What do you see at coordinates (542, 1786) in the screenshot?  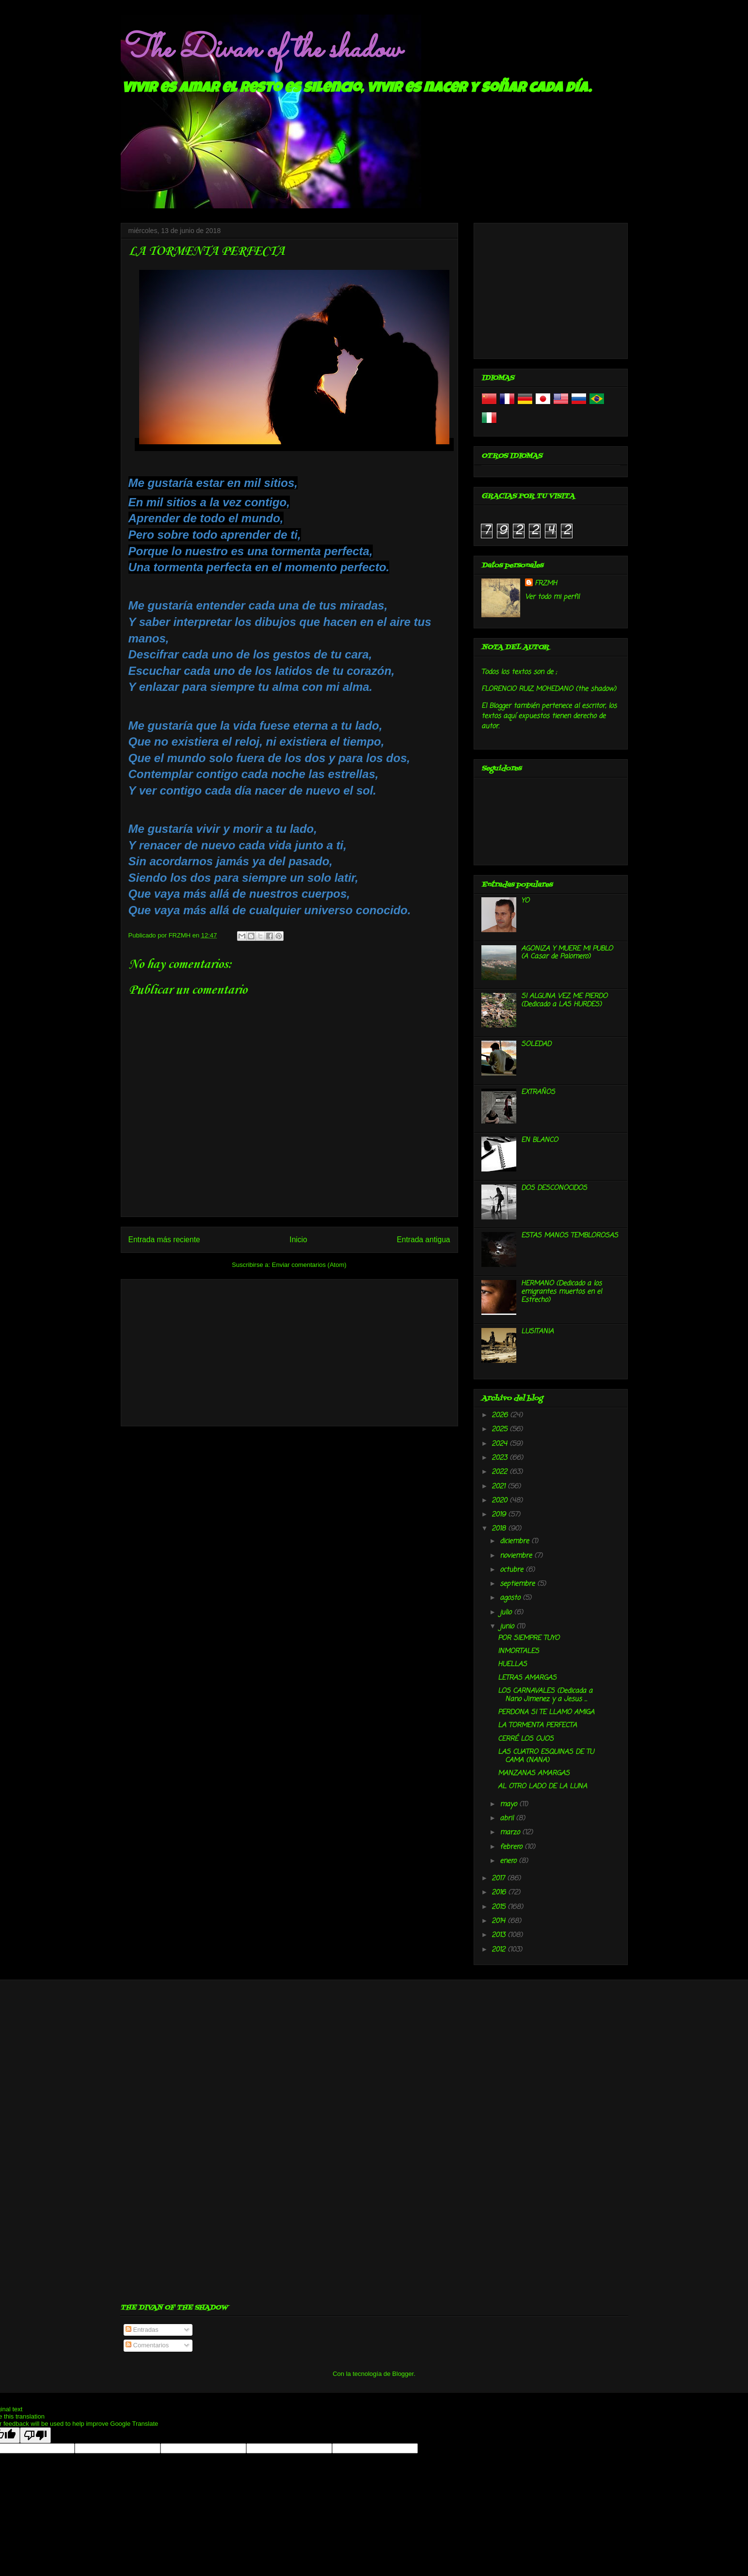 I see `AL OTRO LADO DE LA LUNA` at bounding box center [542, 1786].